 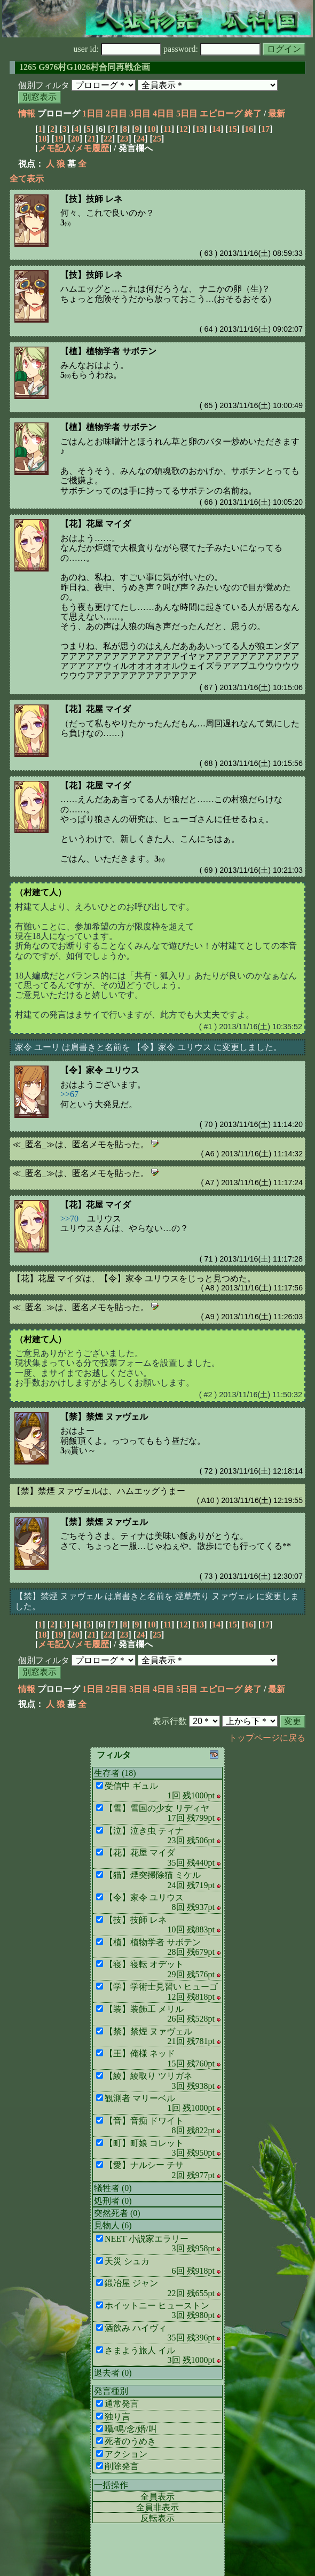 What do you see at coordinates (124, 138) in the screenshot?
I see `23` at bounding box center [124, 138].